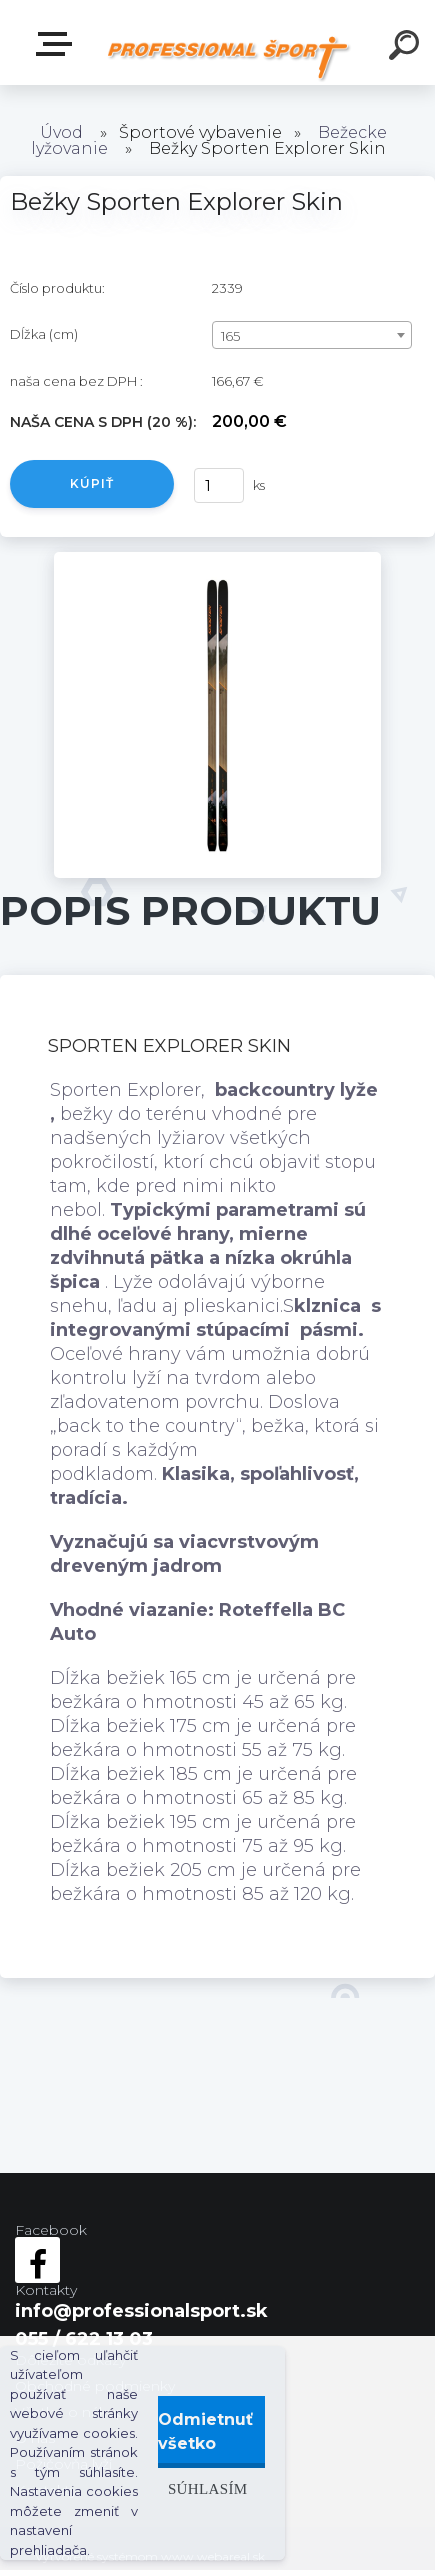 This screenshot has width=435, height=2570. Describe the element at coordinates (219, 485) in the screenshot. I see `[kusy]` at that location.